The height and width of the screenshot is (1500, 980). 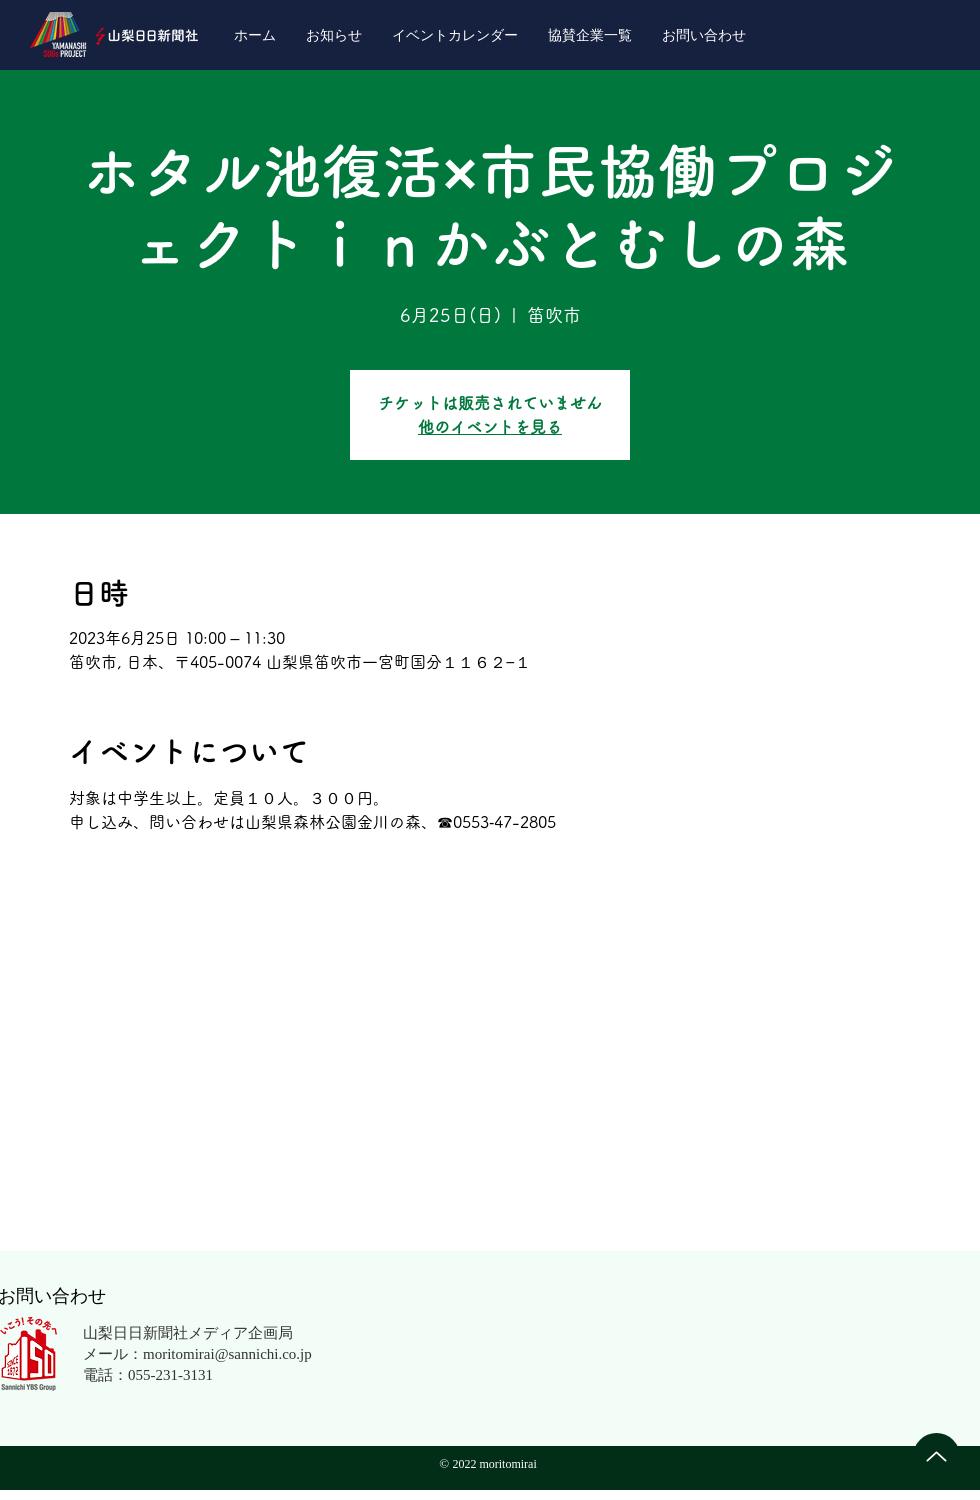 What do you see at coordinates (490, 427) in the screenshot?
I see `他のイベントを見る` at bounding box center [490, 427].